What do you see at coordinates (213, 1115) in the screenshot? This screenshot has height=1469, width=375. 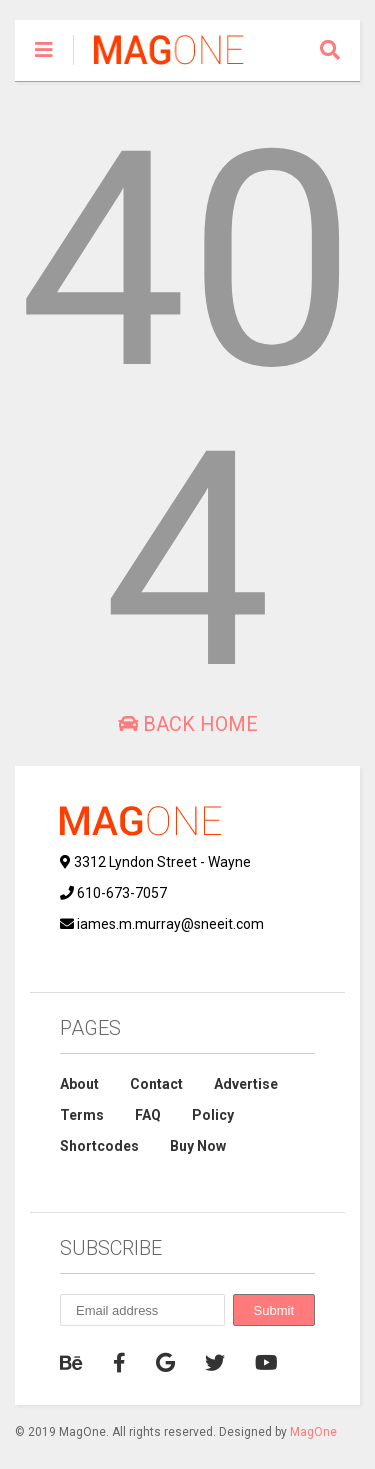 I see `Policy` at bounding box center [213, 1115].